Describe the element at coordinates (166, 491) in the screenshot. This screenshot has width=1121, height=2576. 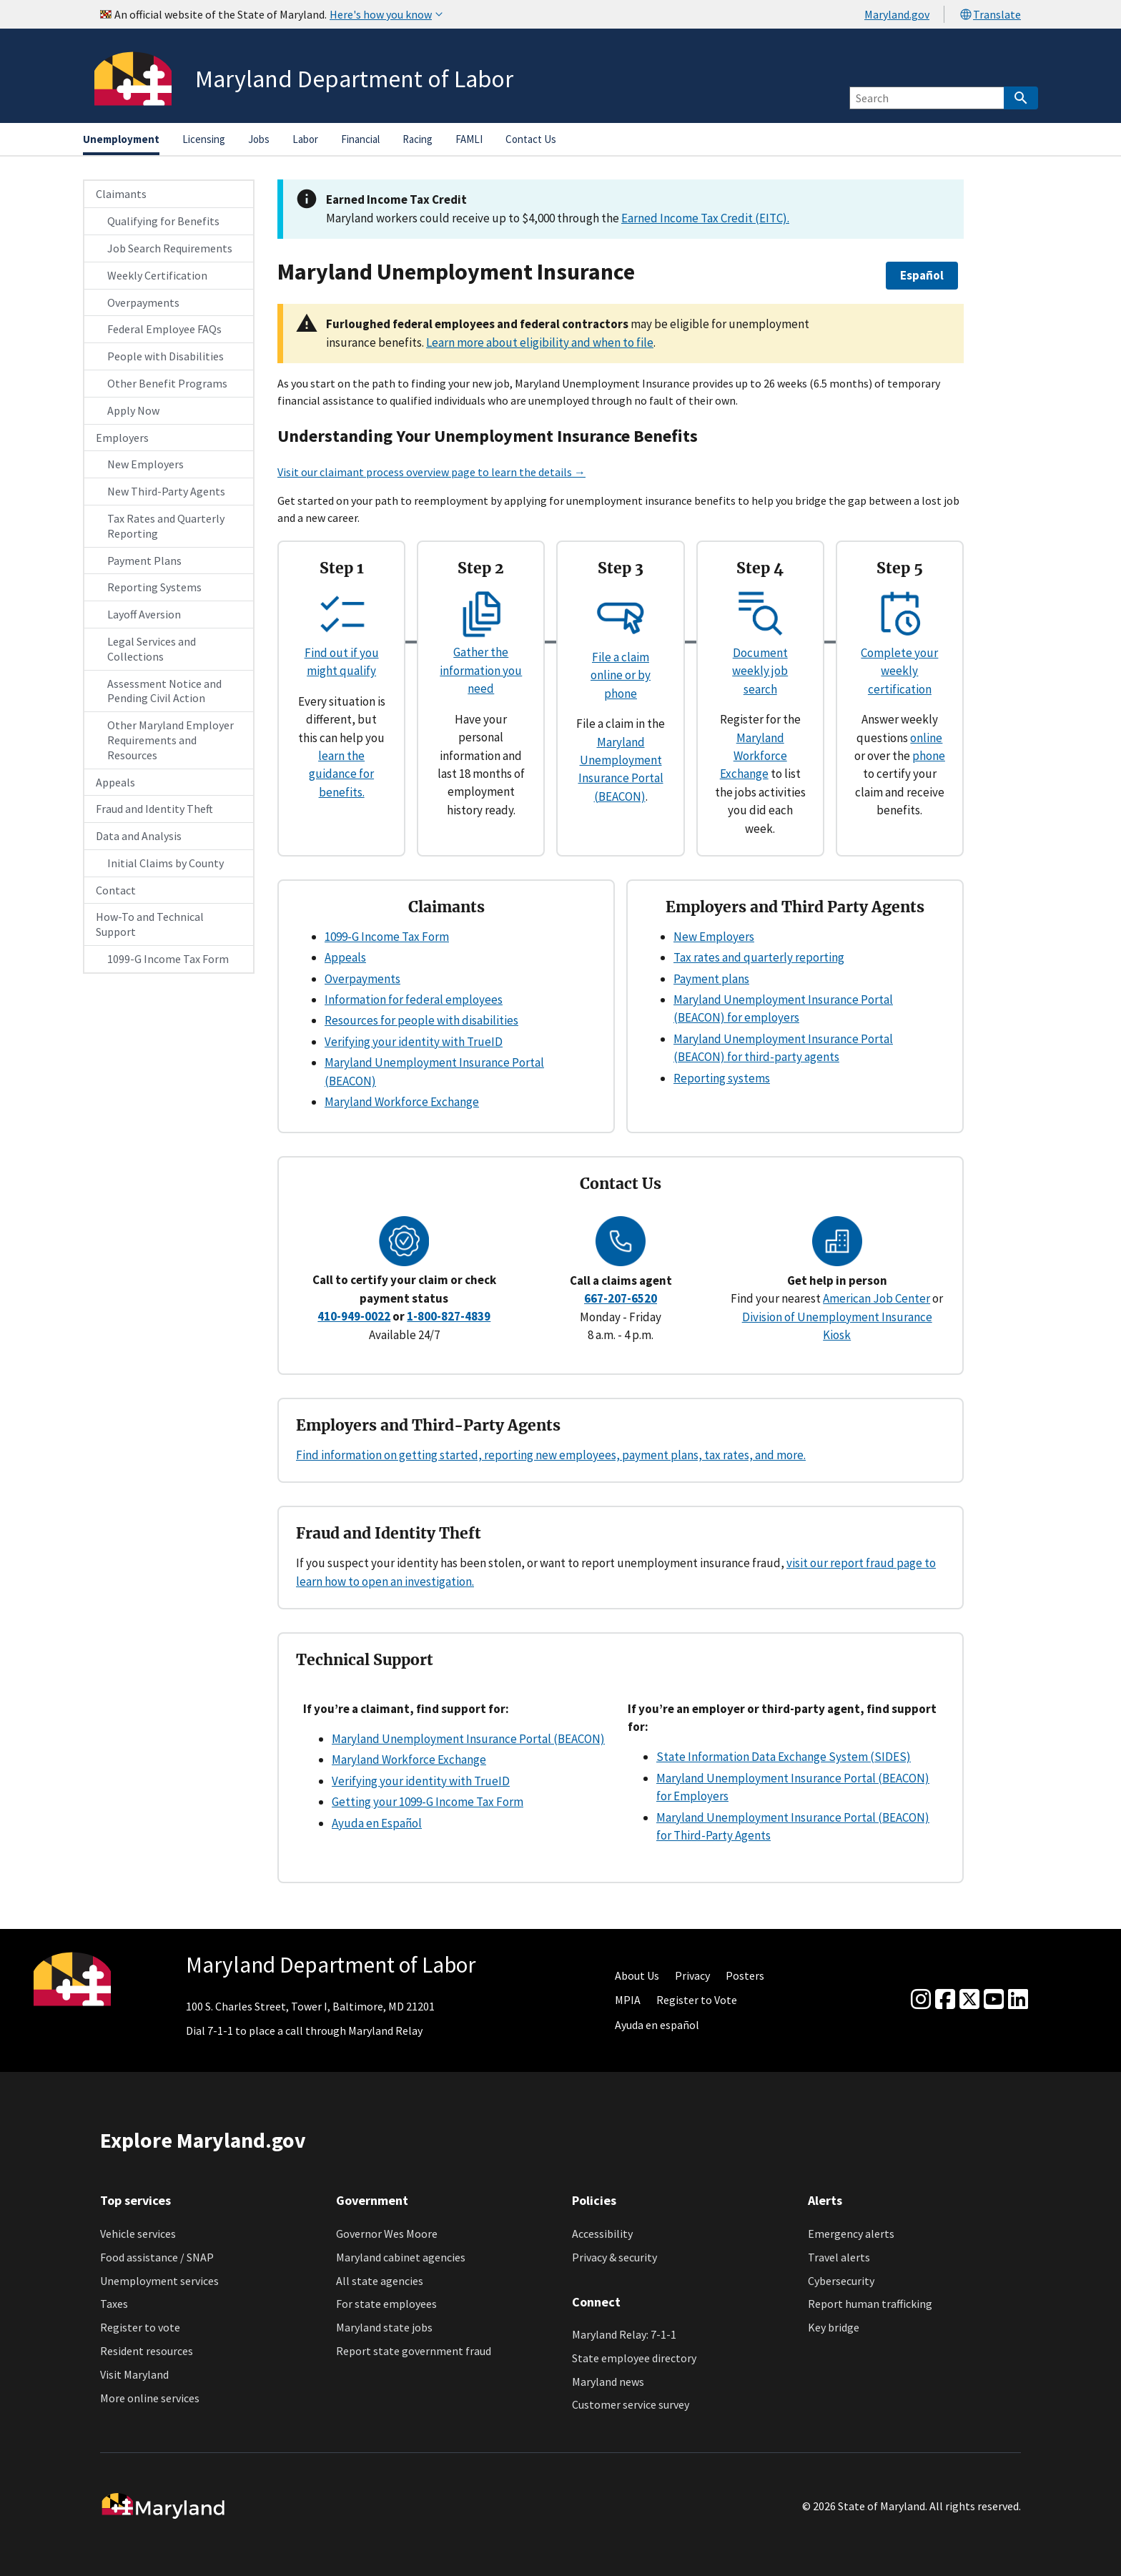
I see `New Third-Party Agents` at that location.